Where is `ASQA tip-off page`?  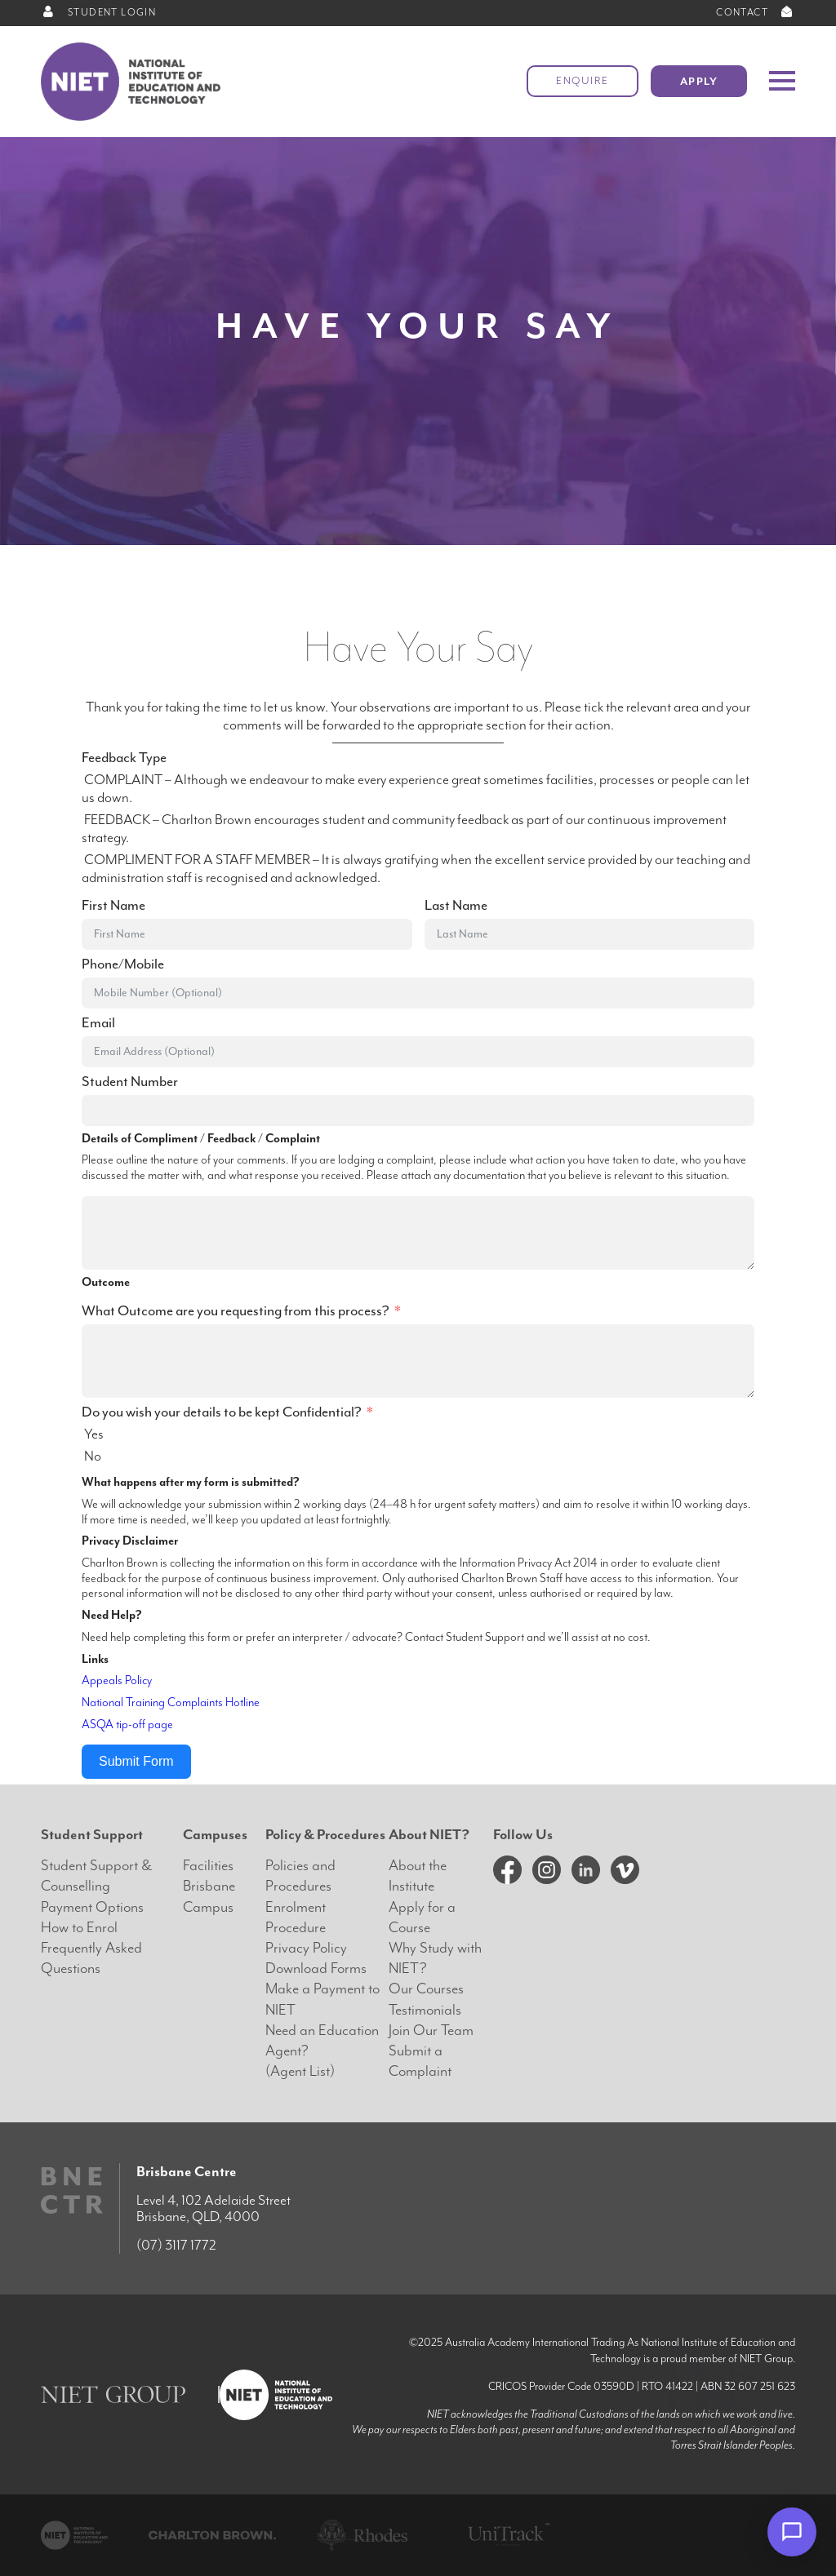
ASQA tip-off page is located at coordinates (127, 1724).